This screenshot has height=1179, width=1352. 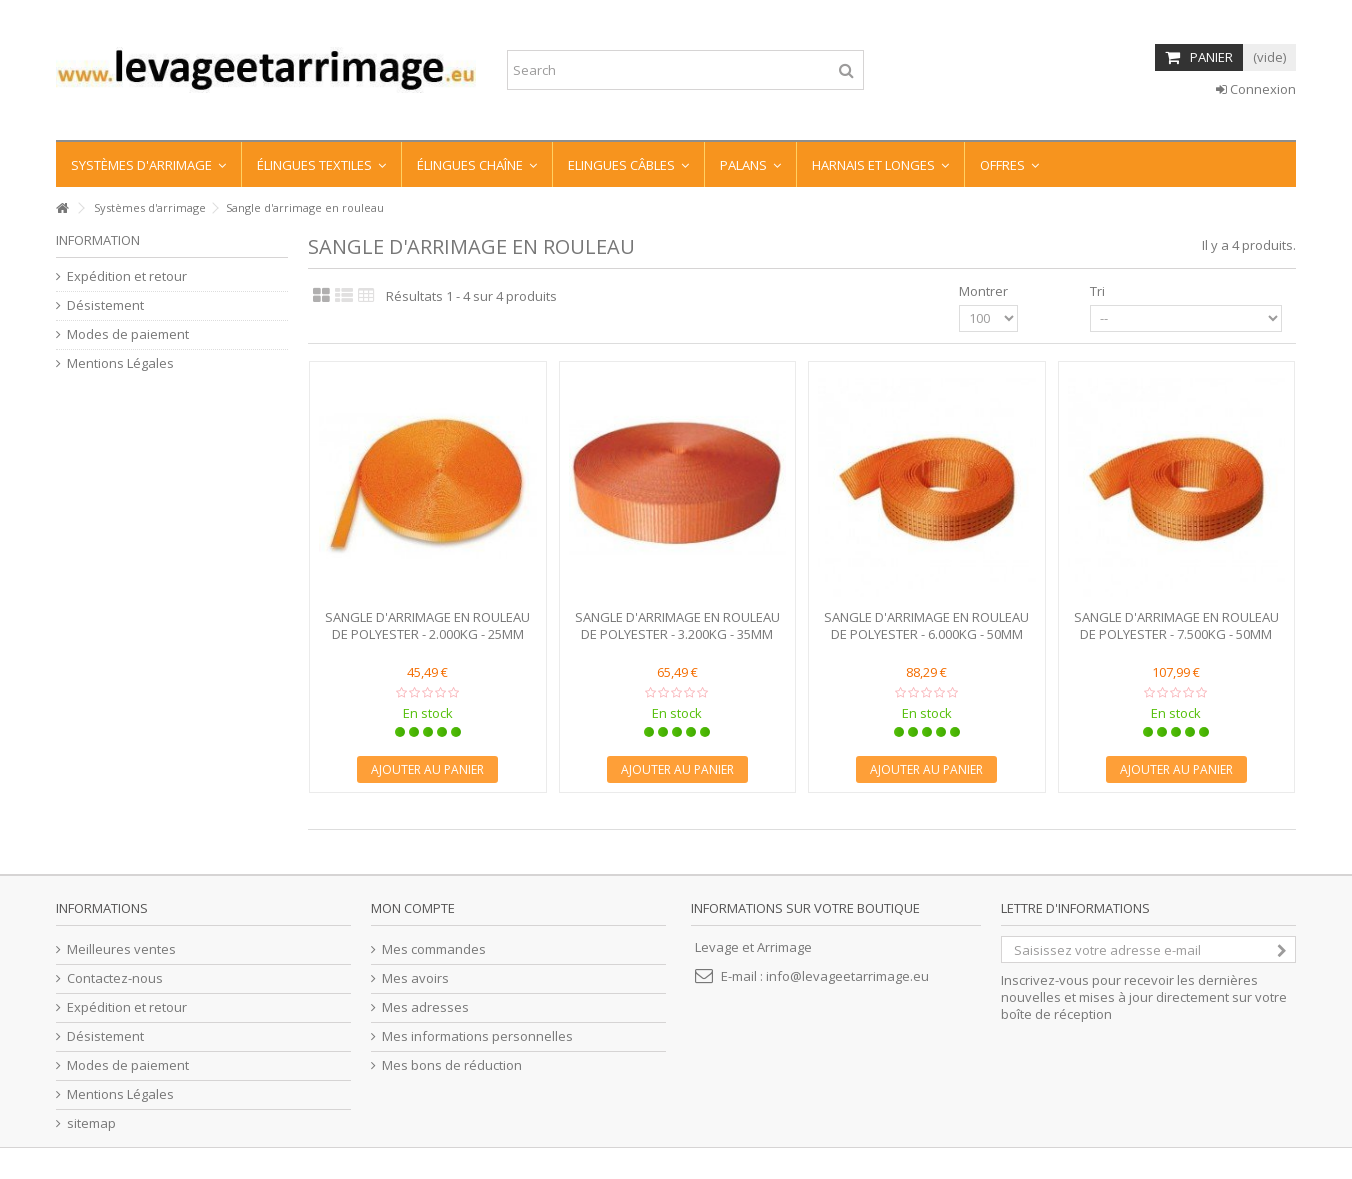 What do you see at coordinates (847, 976) in the screenshot?
I see `info@levageetarrimage.eu` at bounding box center [847, 976].